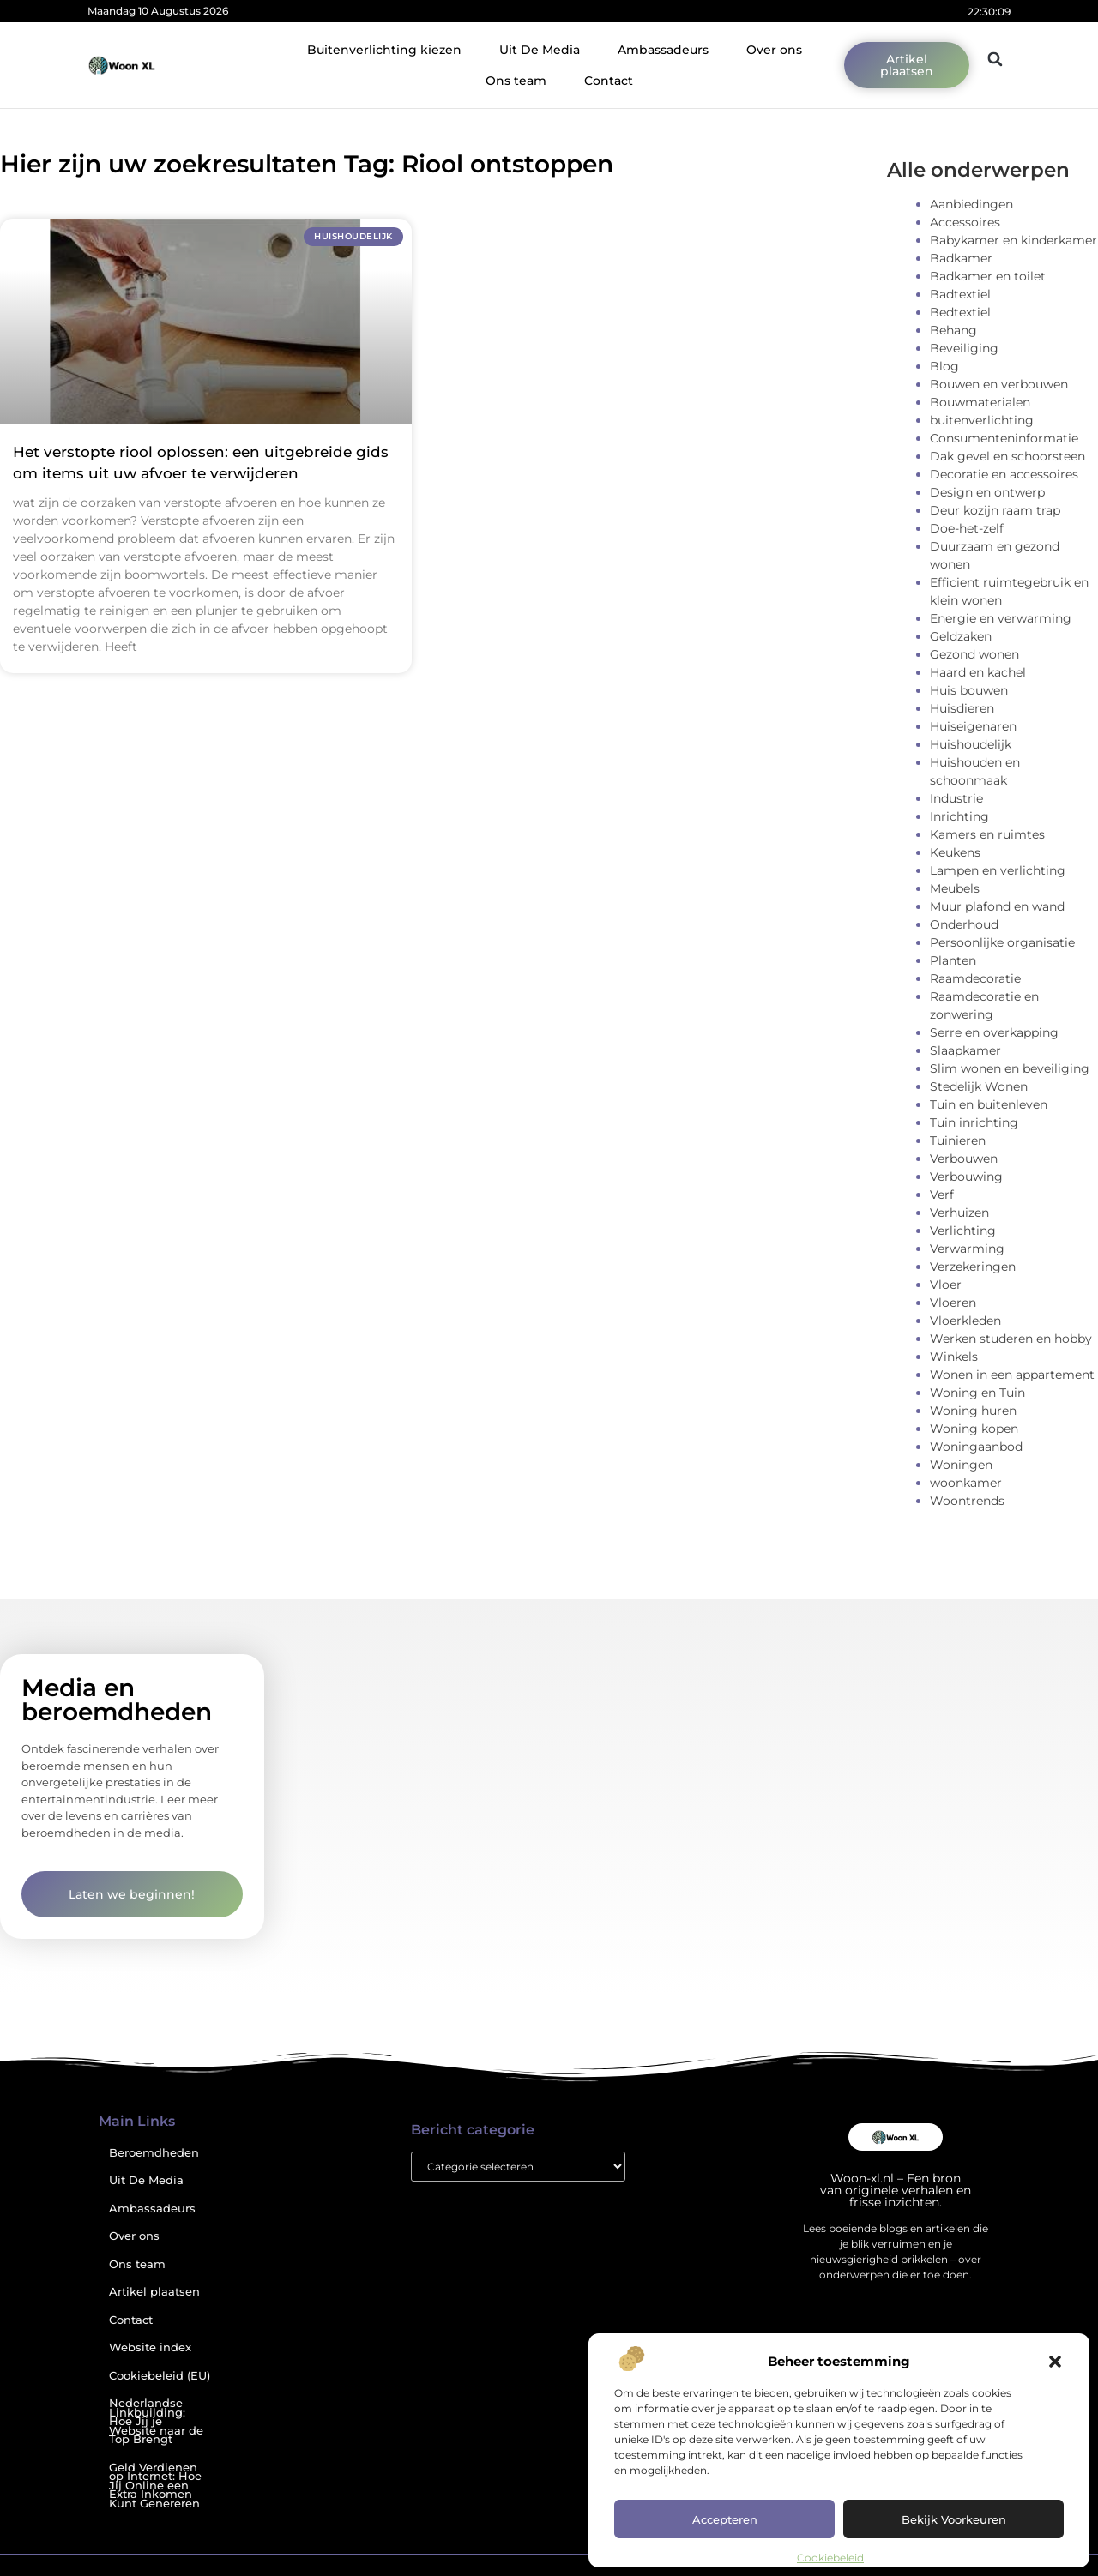  What do you see at coordinates (1011, 1338) in the screenshot?
I see `Werken studeren en hobby` at bounding box center [1011, 1338].